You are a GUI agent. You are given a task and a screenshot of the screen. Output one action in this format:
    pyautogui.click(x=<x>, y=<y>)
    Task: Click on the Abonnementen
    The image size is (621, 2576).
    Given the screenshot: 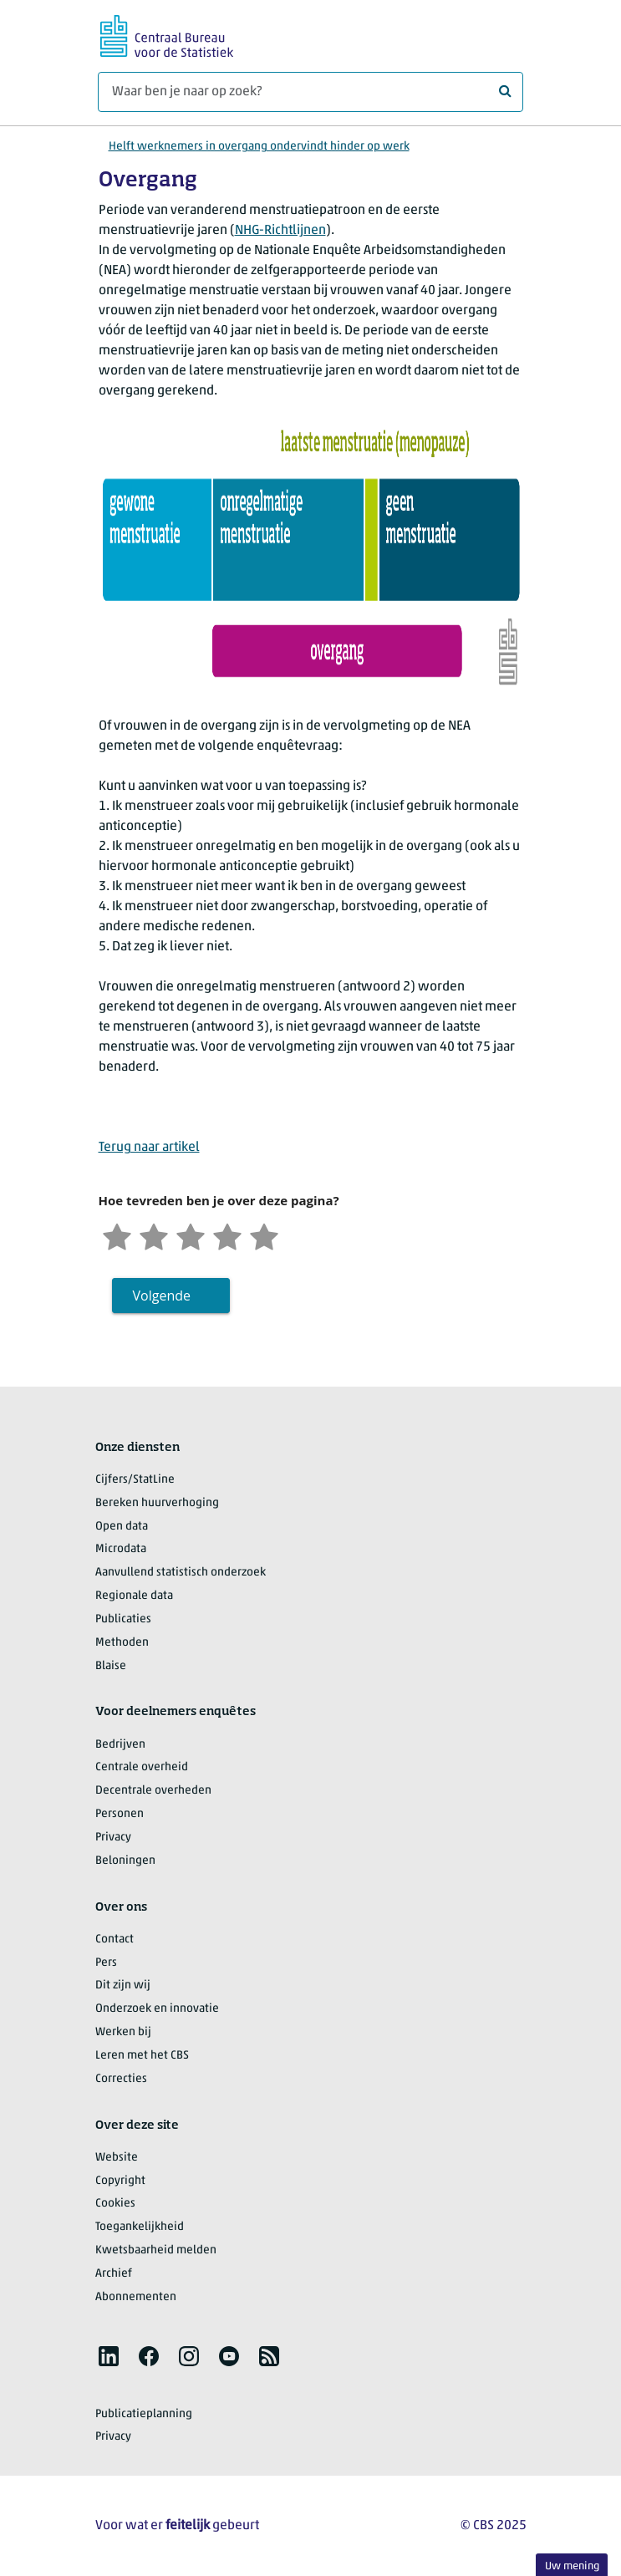 What is the action you would take?
    pyautogui.click(x=135, y=2297)
    